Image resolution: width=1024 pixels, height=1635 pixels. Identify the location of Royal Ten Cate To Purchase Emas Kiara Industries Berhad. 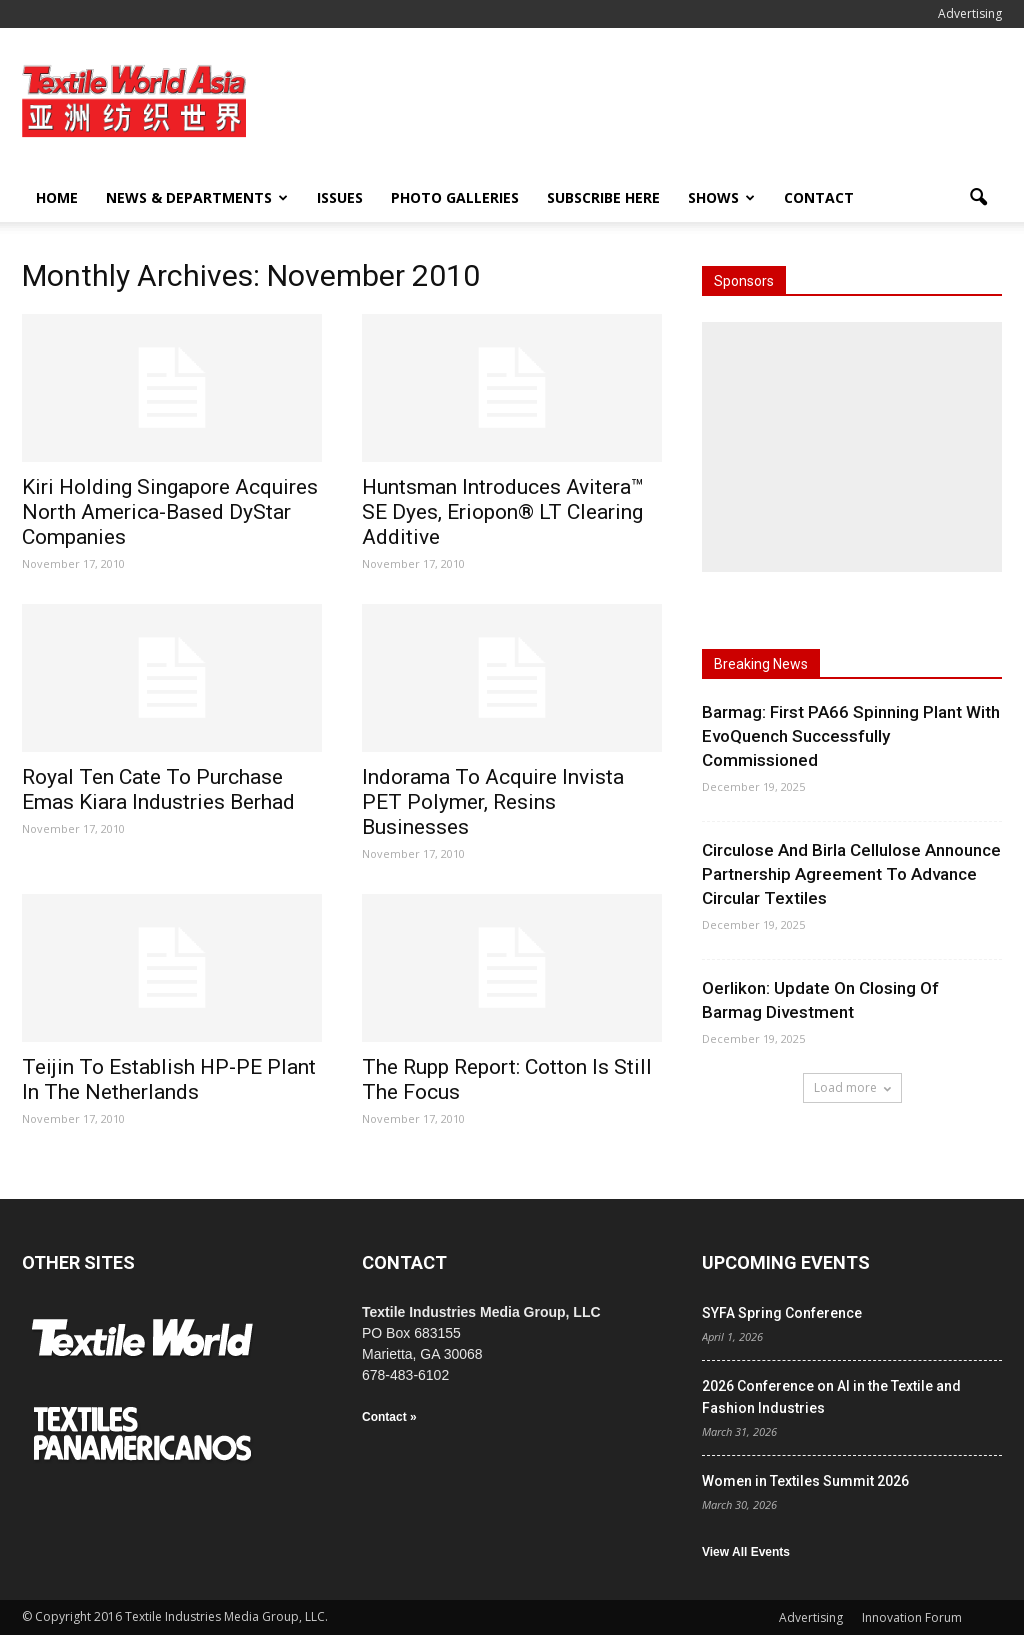
(158, 789).